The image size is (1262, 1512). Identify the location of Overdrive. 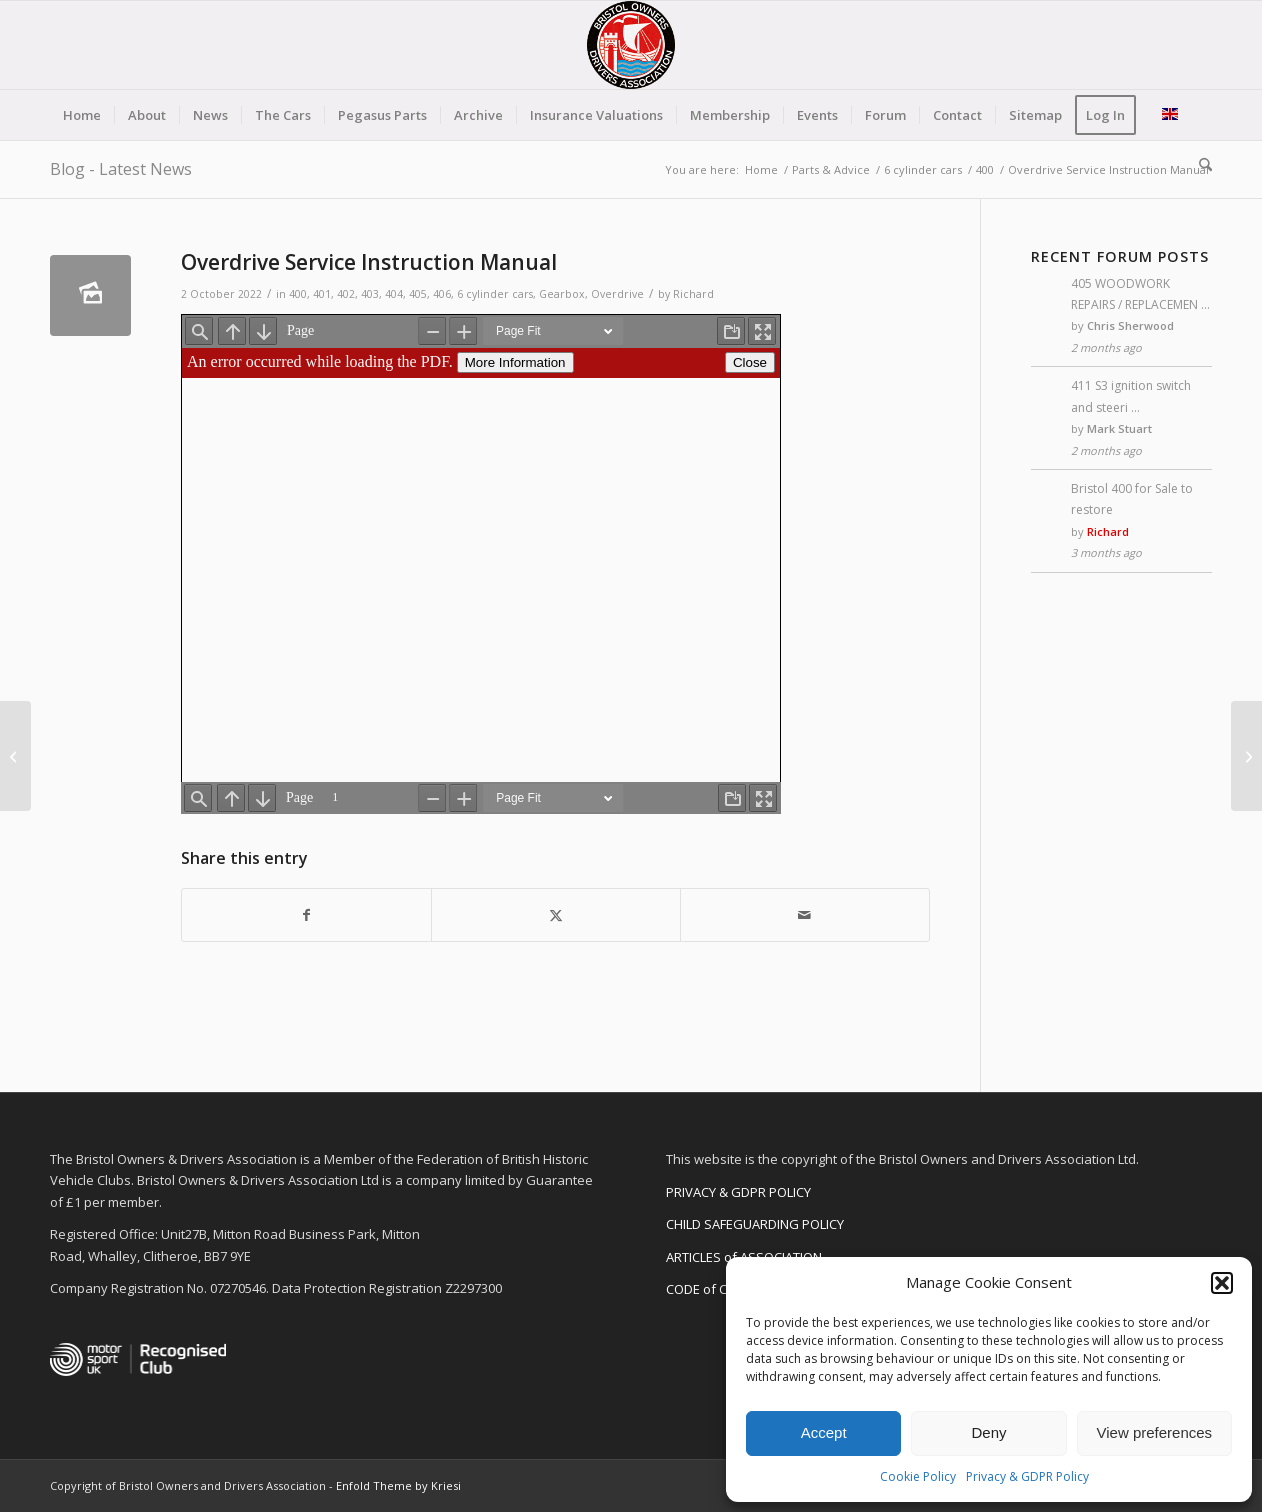
(617, 294).